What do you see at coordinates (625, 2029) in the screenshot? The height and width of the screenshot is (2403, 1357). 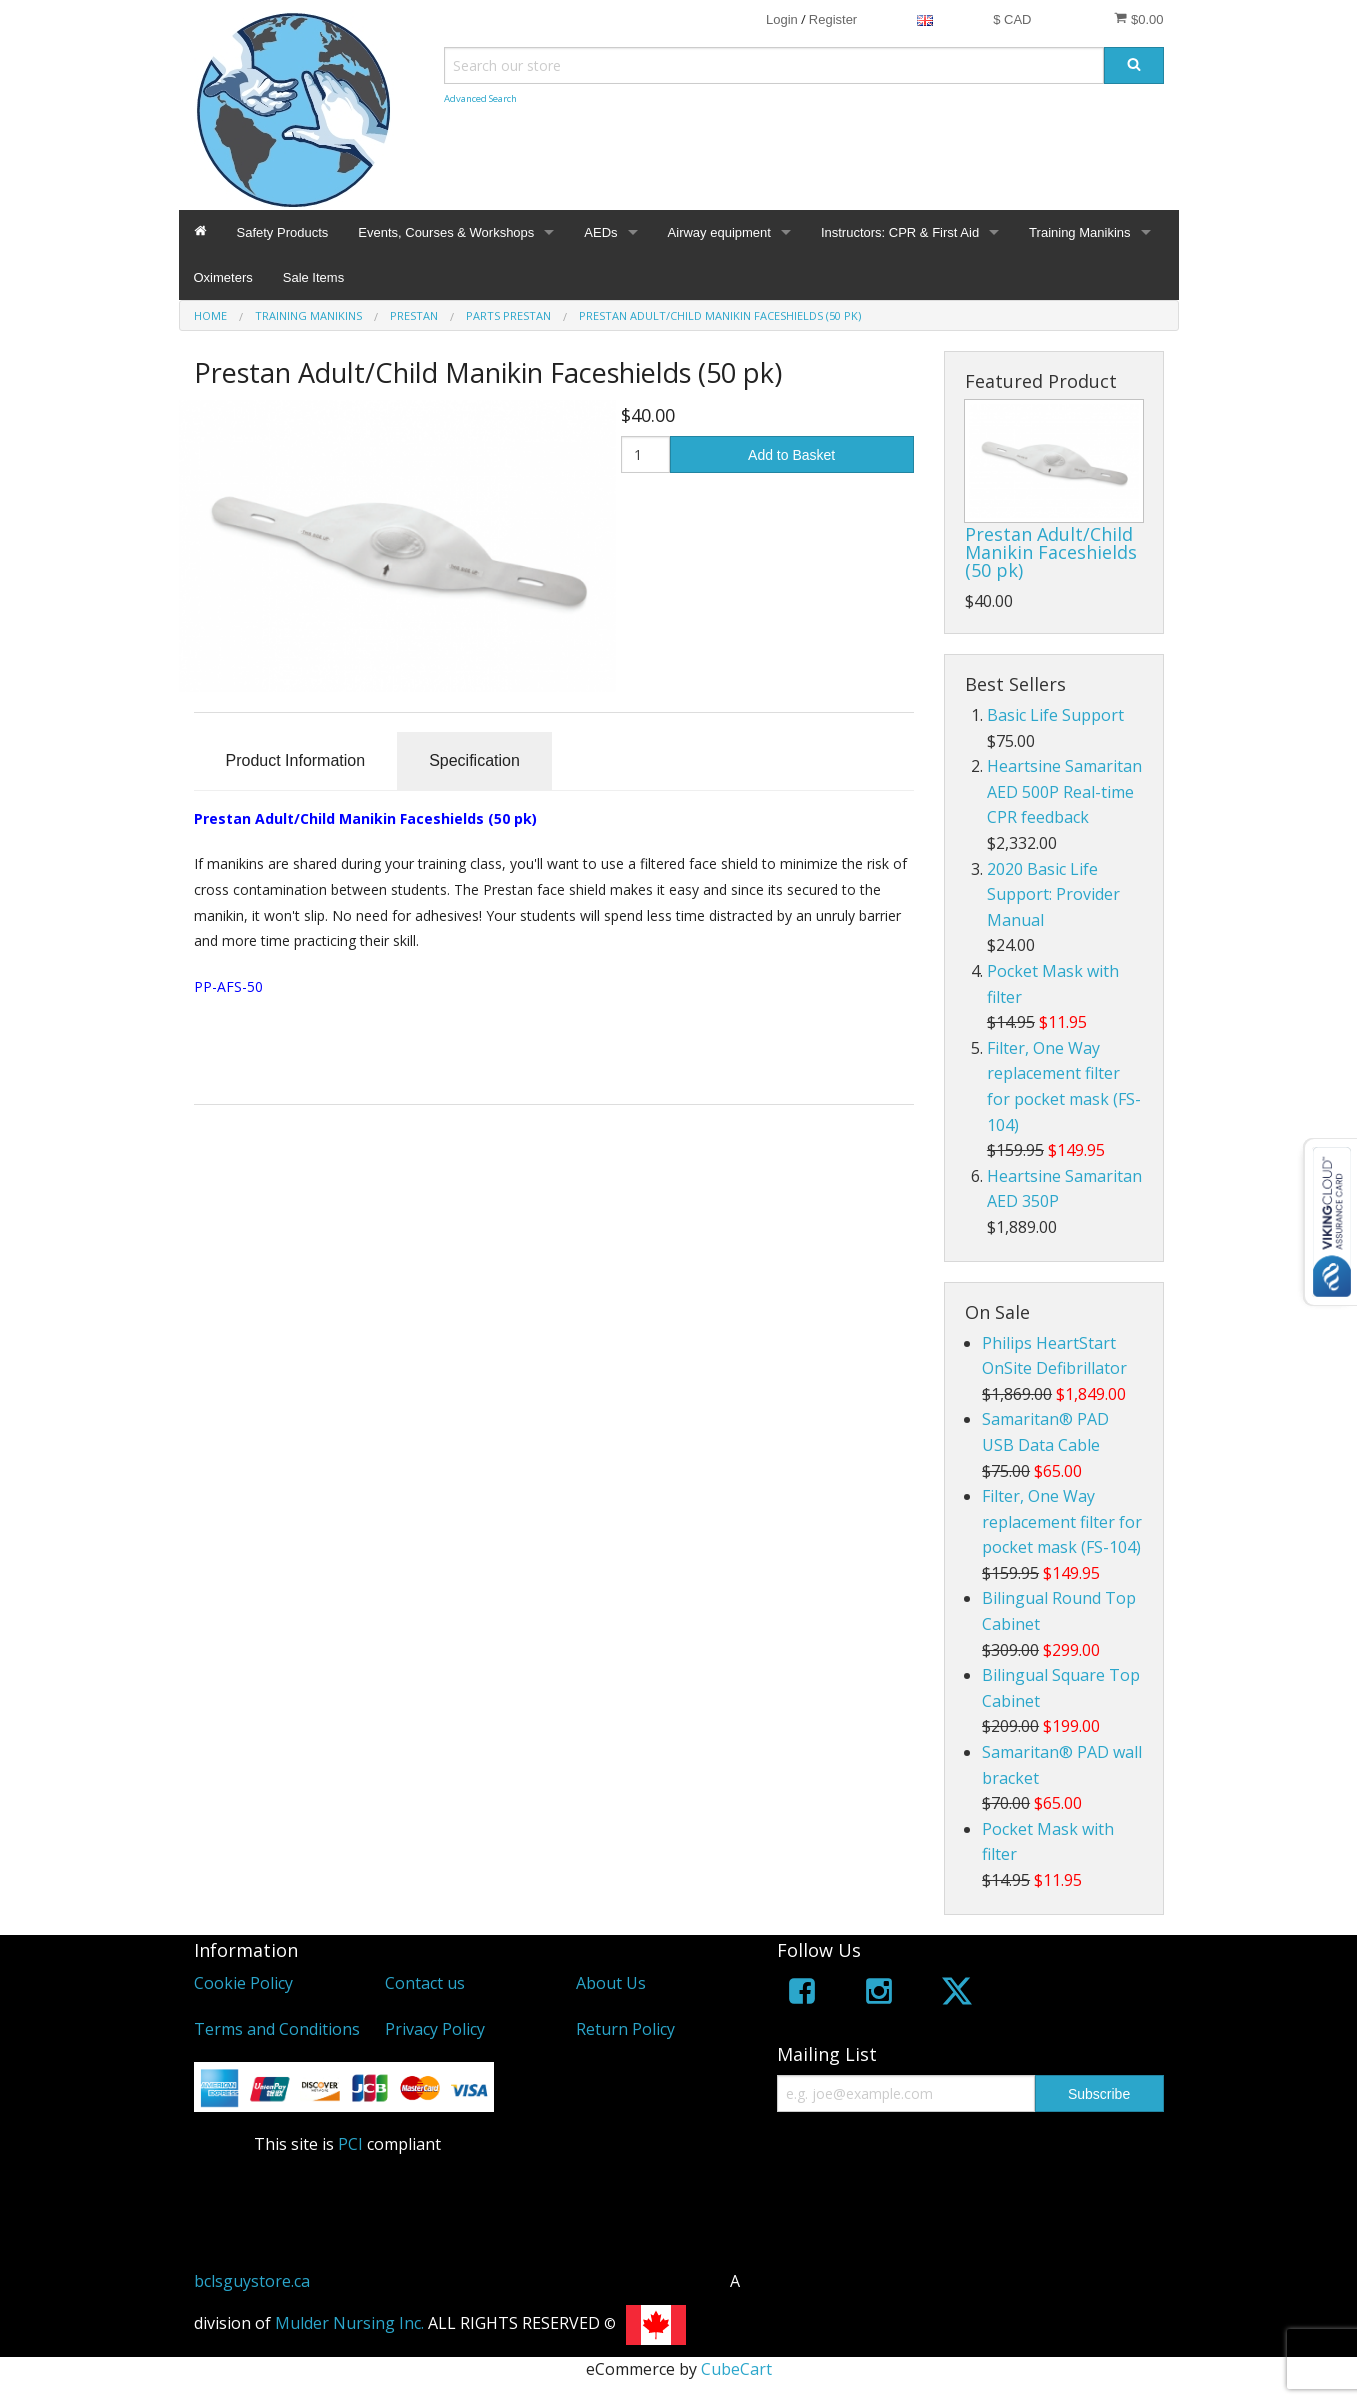 I see `Return Policy` at bounding box center [625, 2029].